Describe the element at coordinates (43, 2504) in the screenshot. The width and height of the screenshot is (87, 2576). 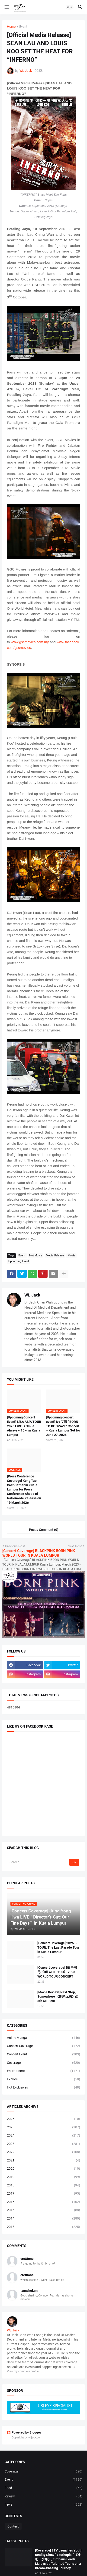
I see `news` at that location.